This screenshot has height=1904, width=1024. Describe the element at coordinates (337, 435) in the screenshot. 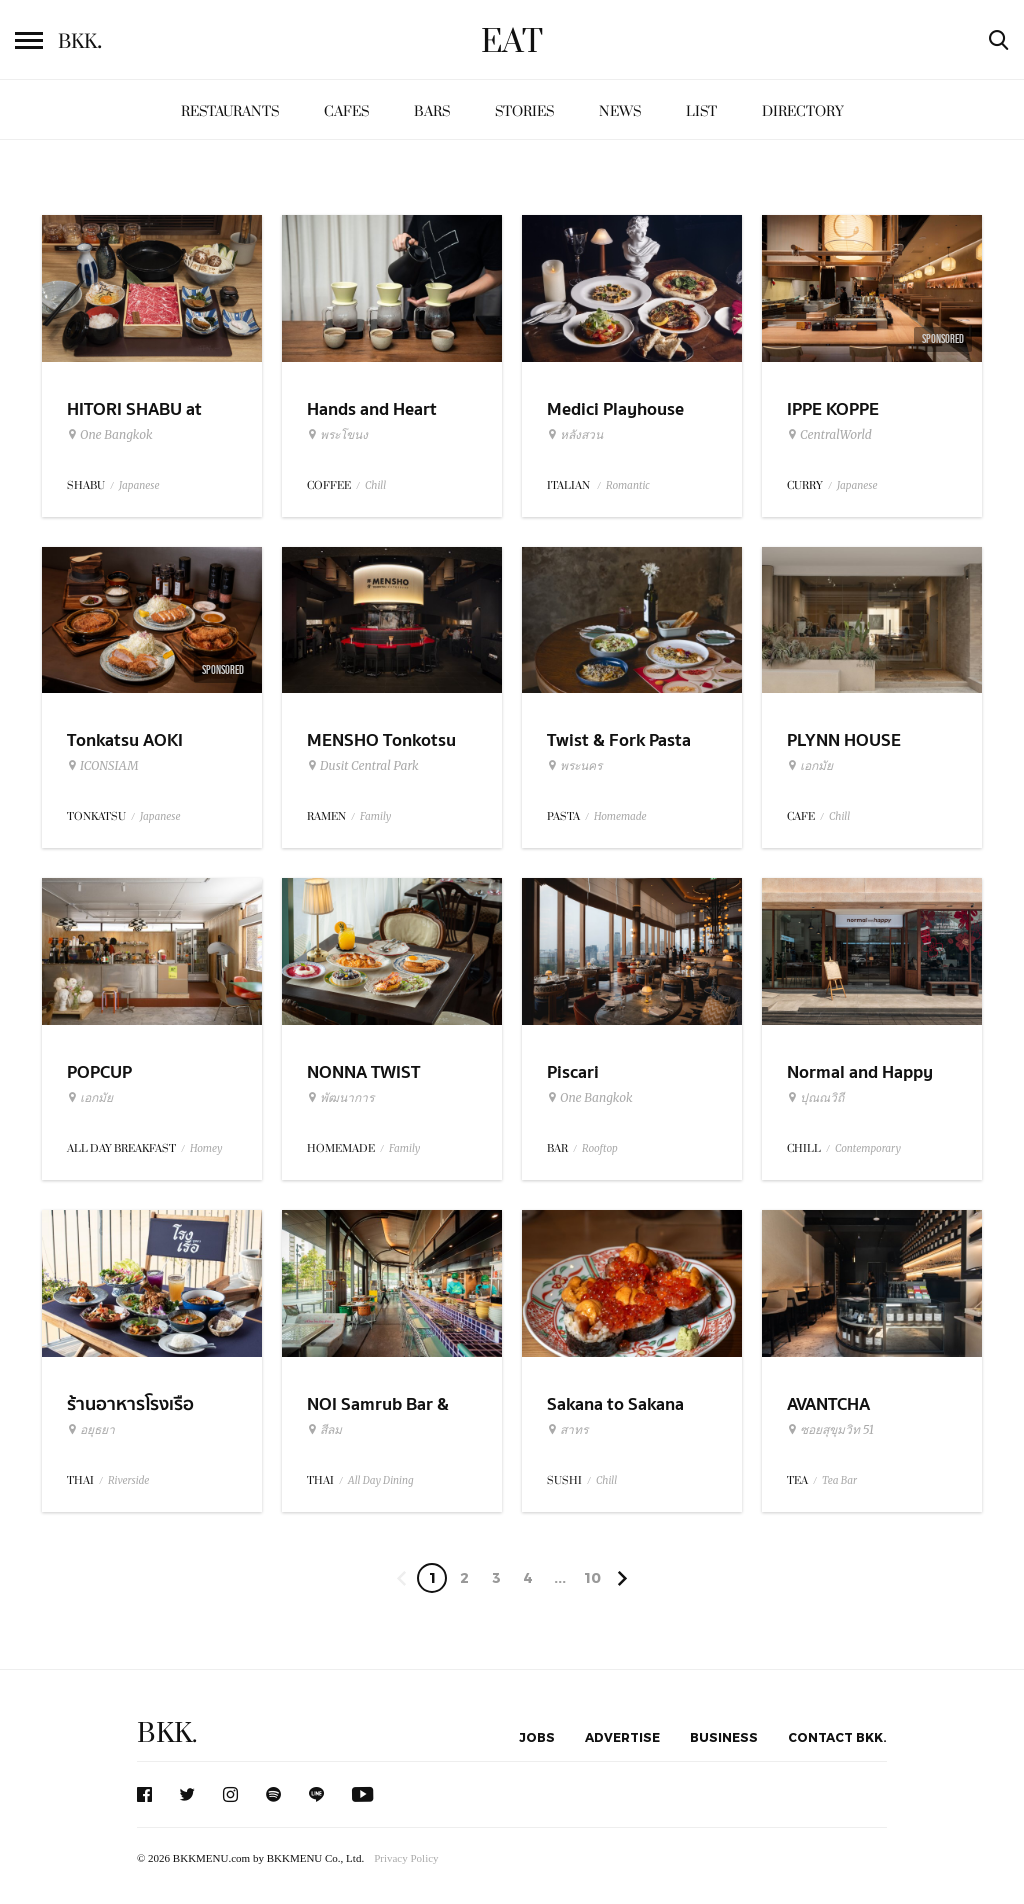

I see `พระโขนง` at that location.